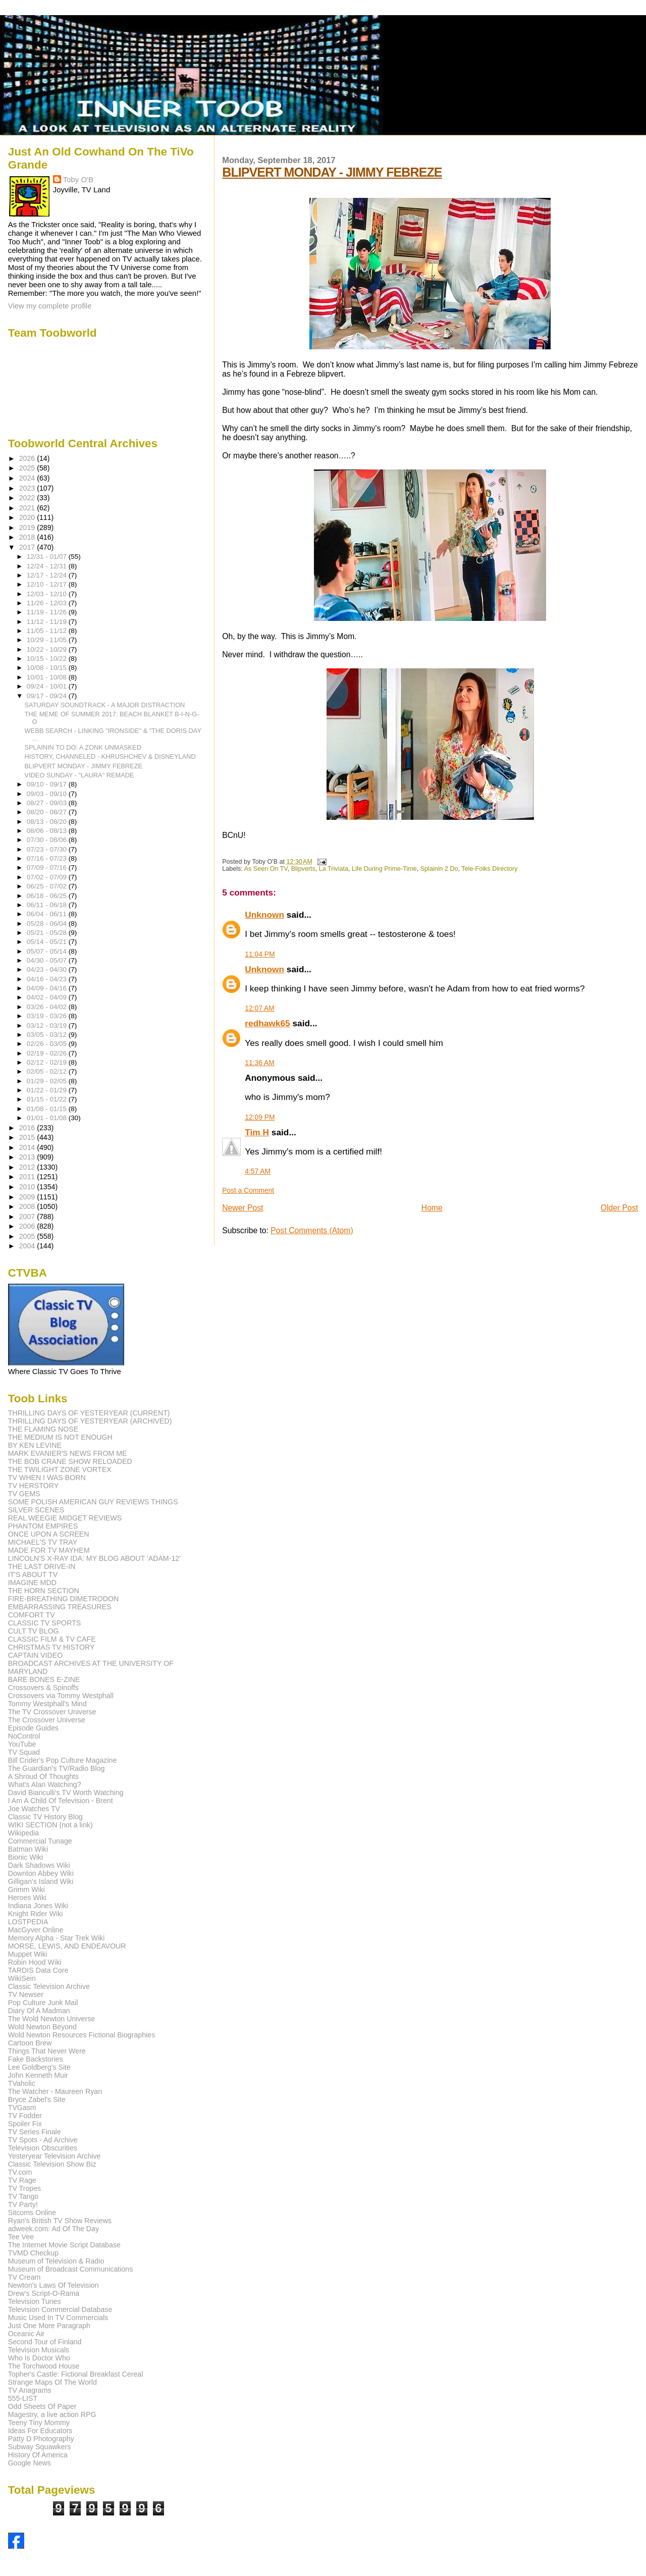 The height and width of the screenshot is (2576, 646). Describe the element at coordinates (264, 915) in the screenshot. I see `Unknown` at that location.